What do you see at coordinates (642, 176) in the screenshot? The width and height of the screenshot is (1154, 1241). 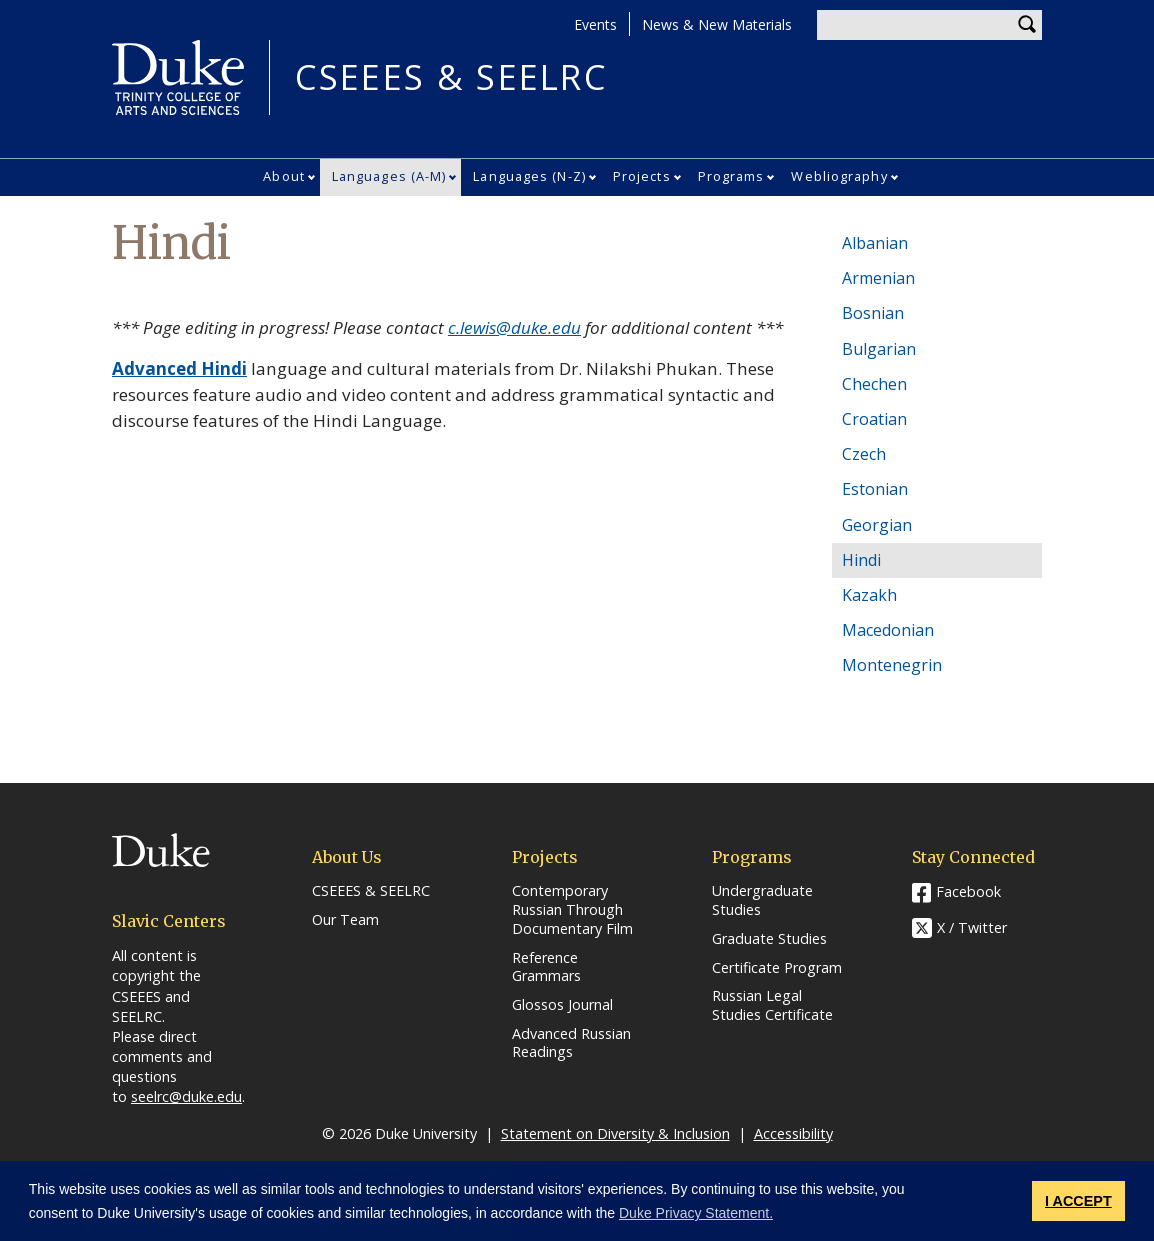 I see `Projects` at bounding box center [642, 176].